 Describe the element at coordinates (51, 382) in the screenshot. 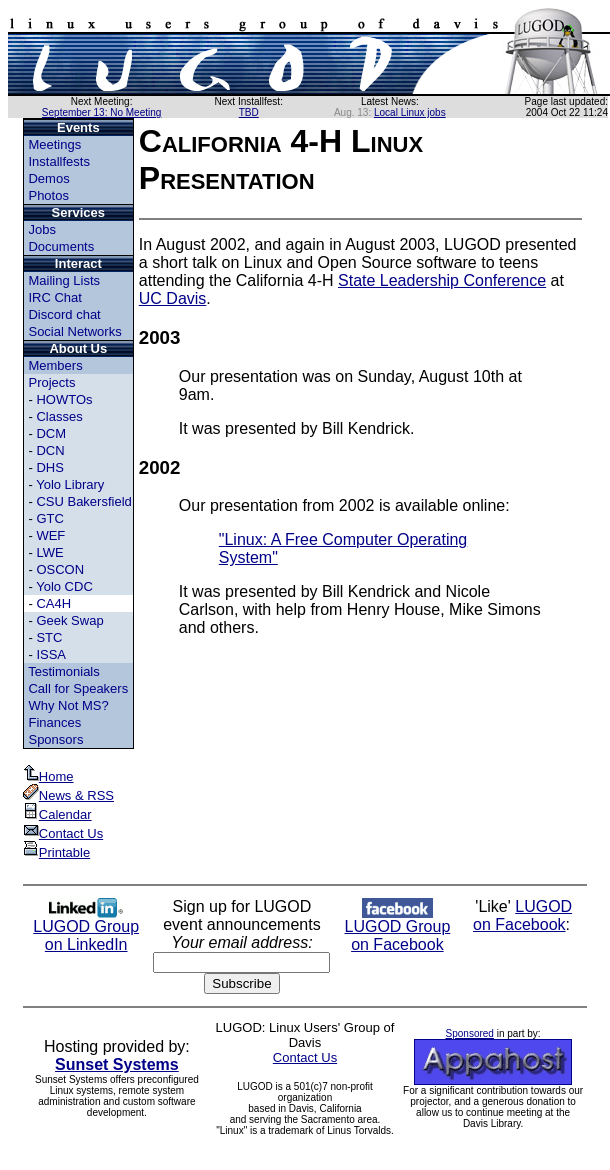

I see `Projects` at that location.